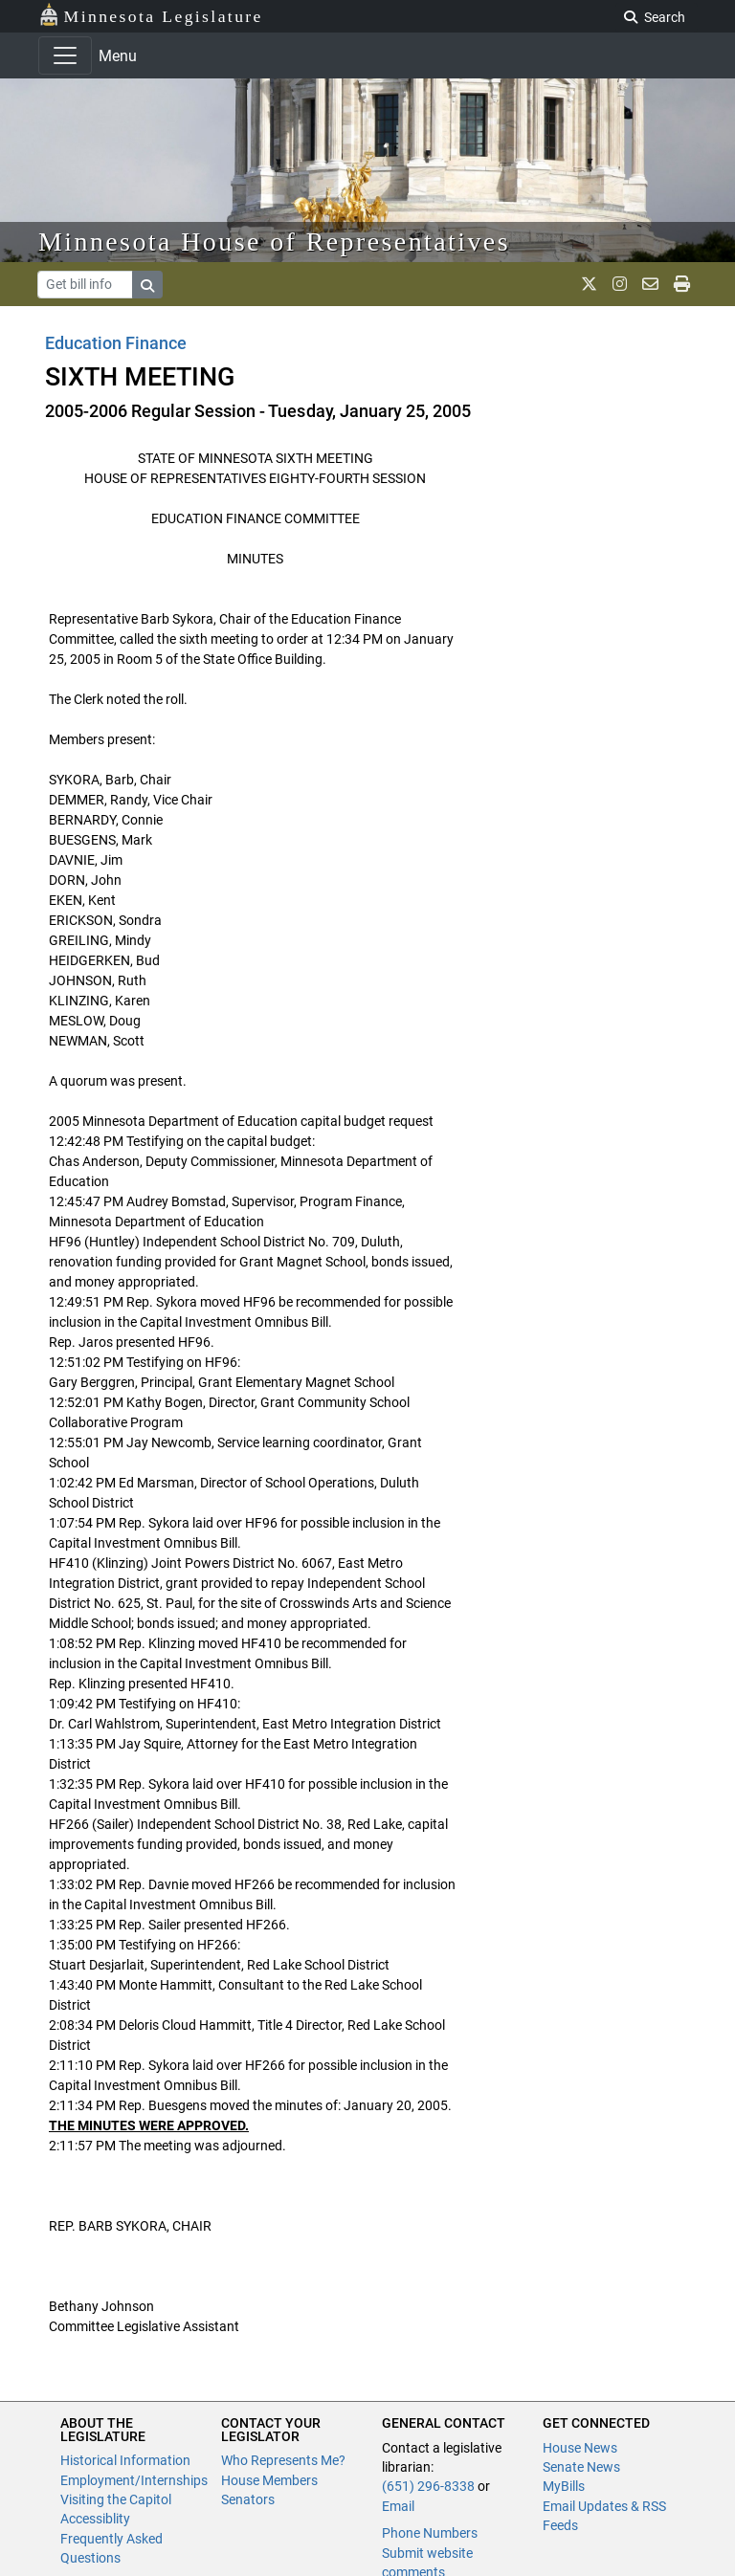 This screenshot has height=2576, width=735. I want to click on Employment/Internships, so click(134, 2480).